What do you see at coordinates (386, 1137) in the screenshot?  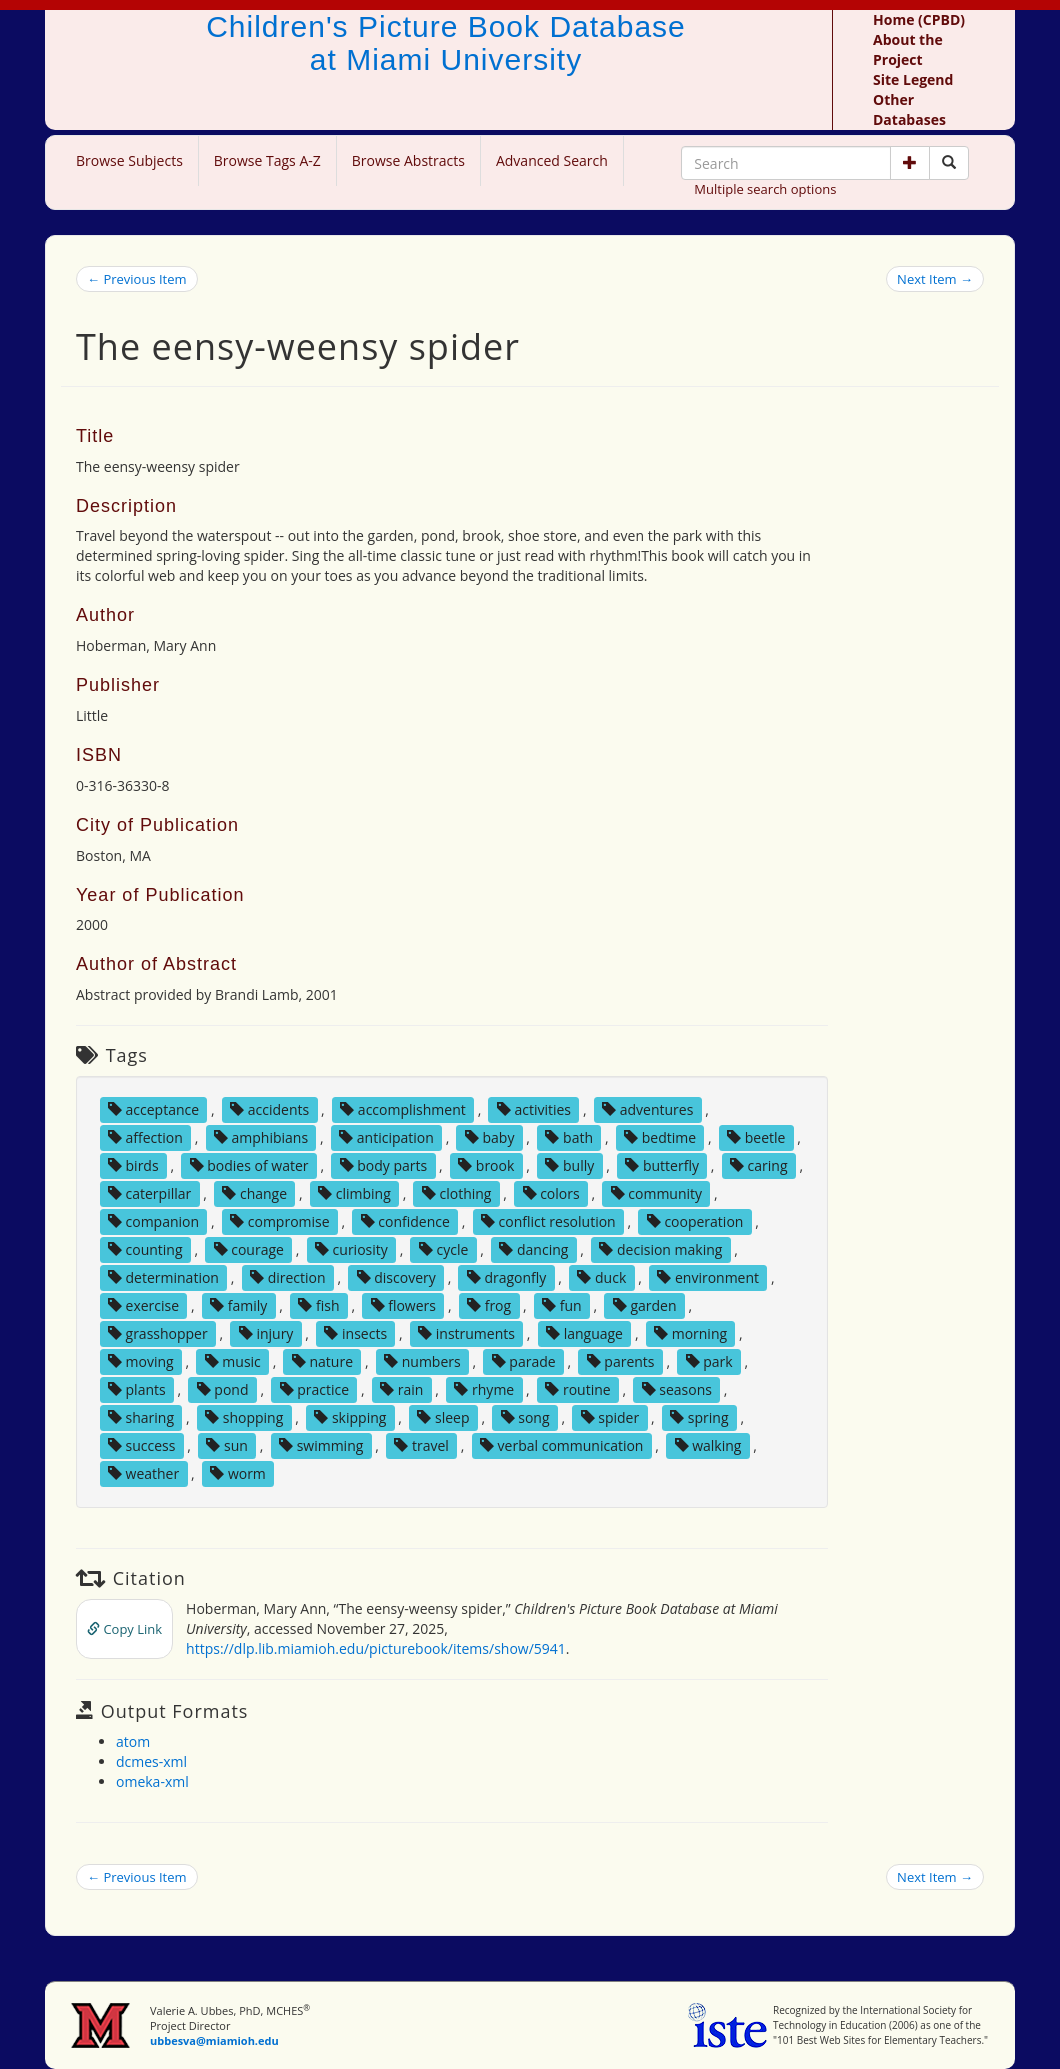 I see `anticipation` at bounding box center [386, 1137].